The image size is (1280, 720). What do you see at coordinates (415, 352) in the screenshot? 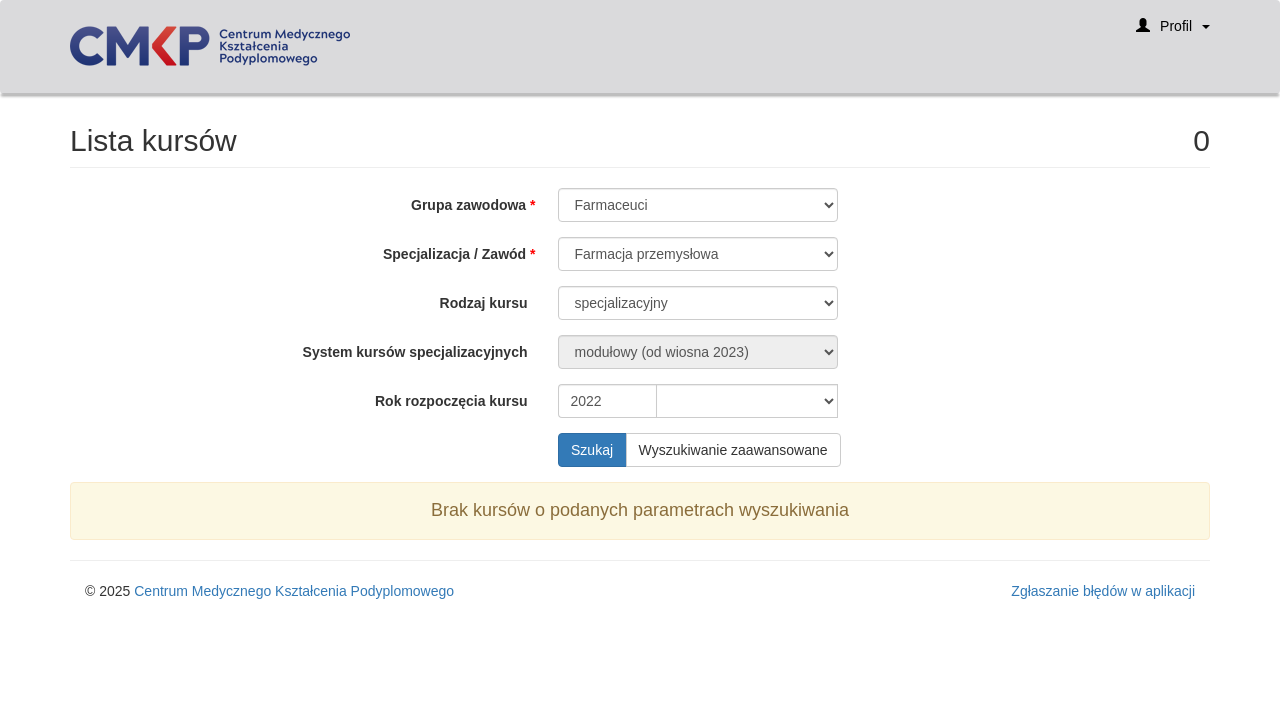
I see `System kursów specjalizacyjnych` at bounding box center [415, 352].